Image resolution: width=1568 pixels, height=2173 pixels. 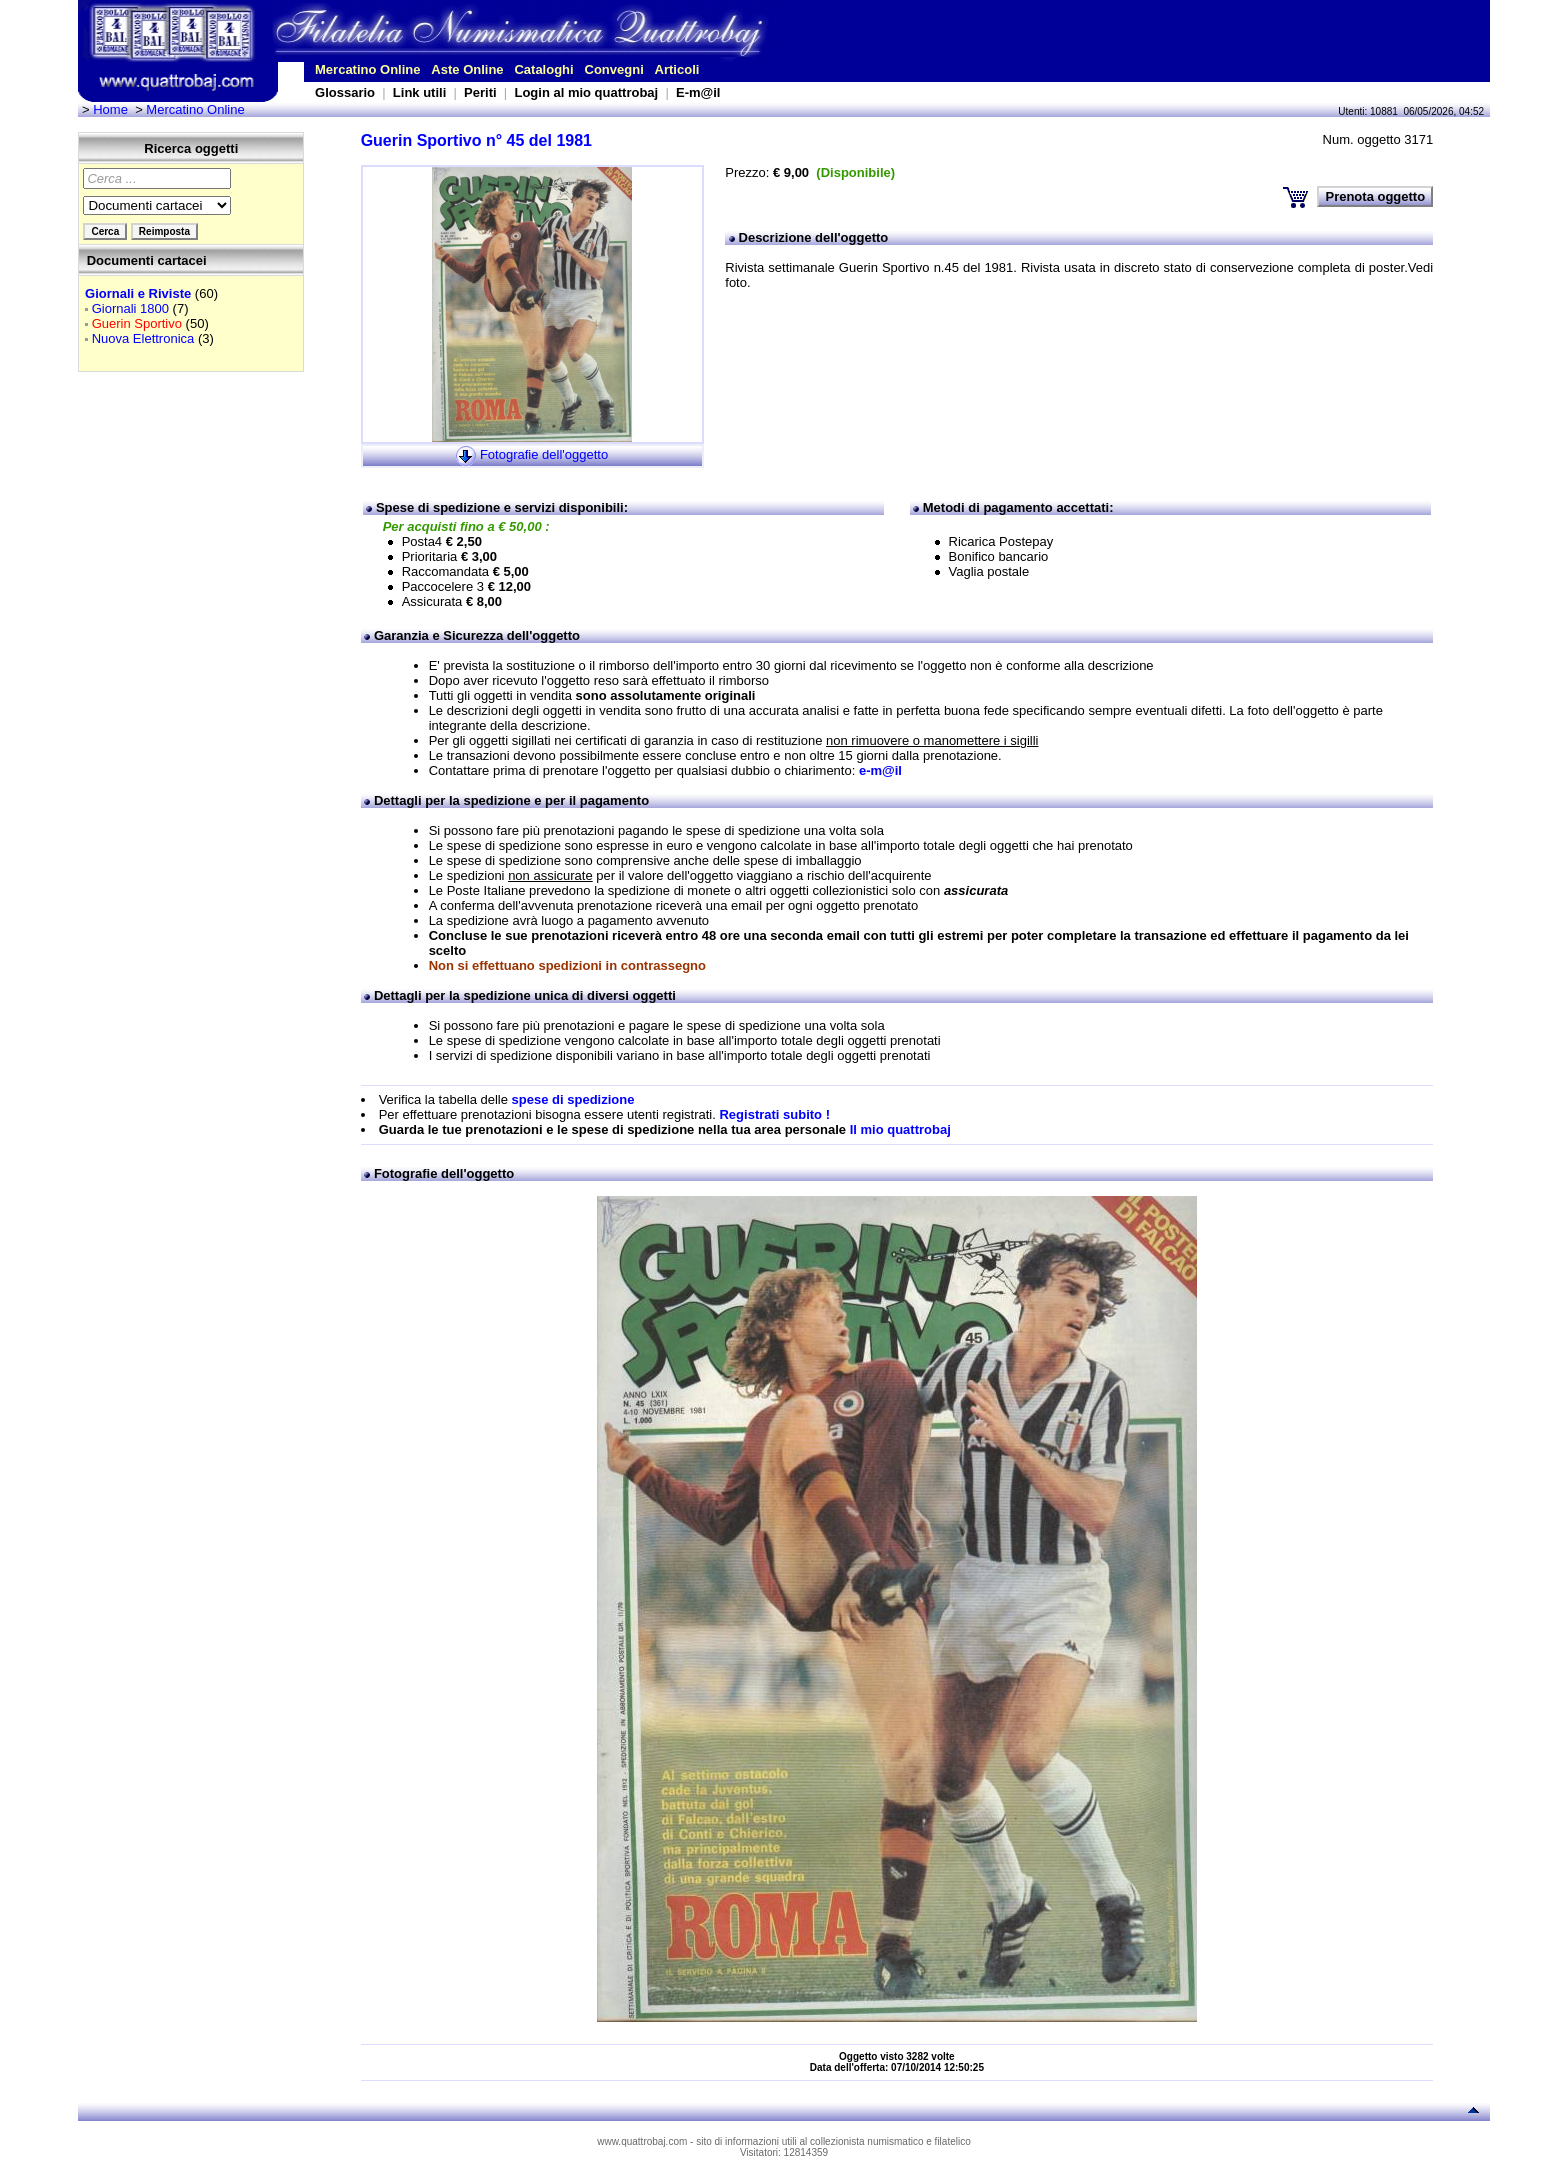 I want to click on Cataloghi, so click(x=543, y=69).